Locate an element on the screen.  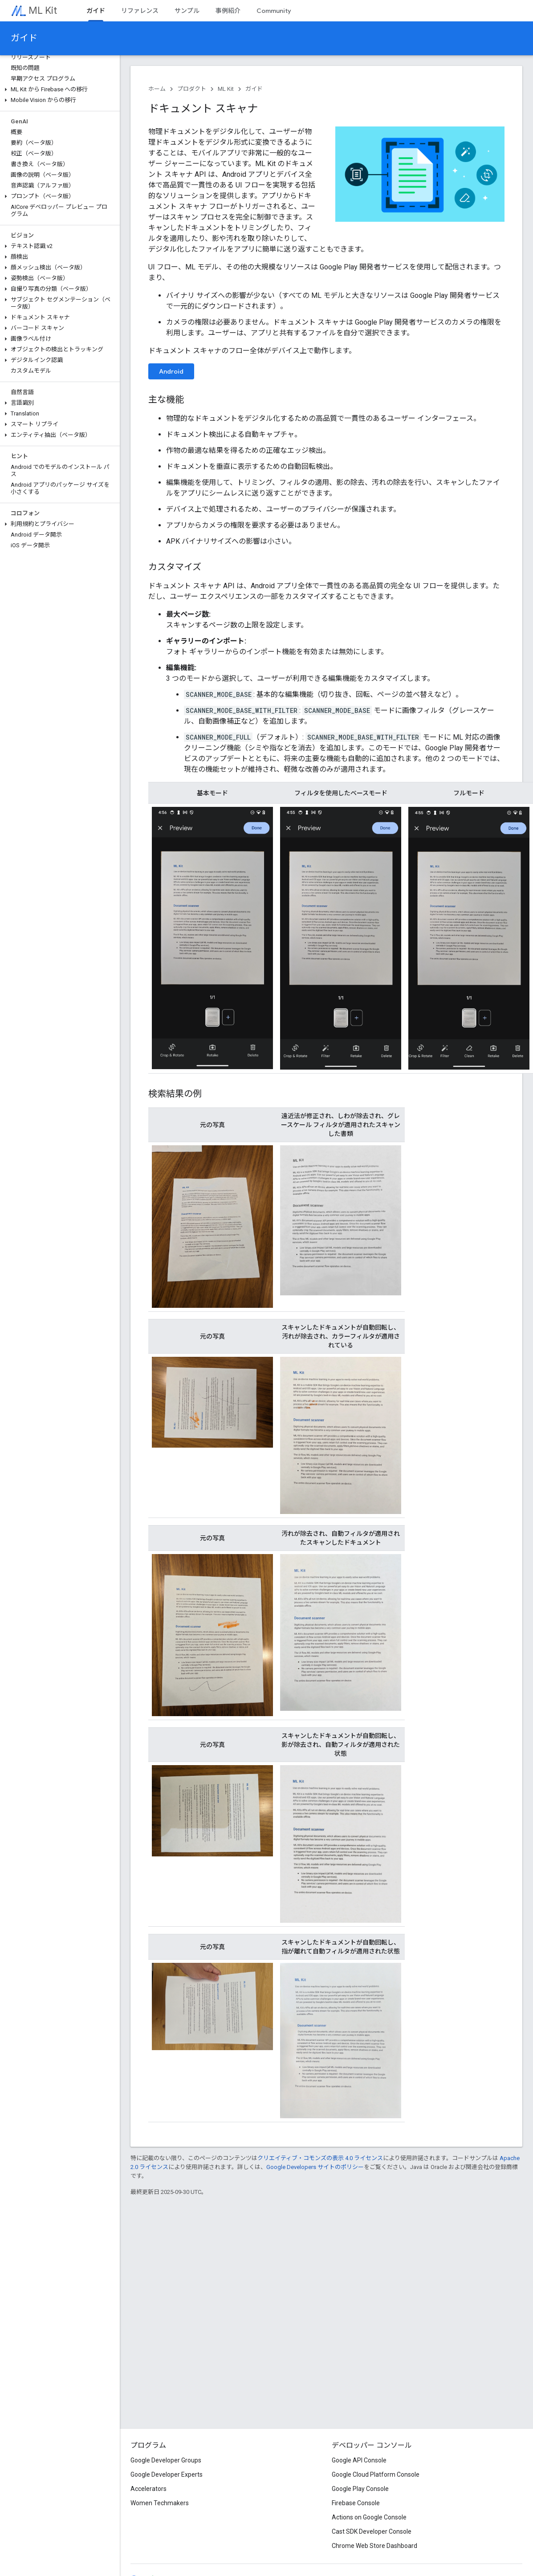
ML Kit is located at coordinates (42, 10).